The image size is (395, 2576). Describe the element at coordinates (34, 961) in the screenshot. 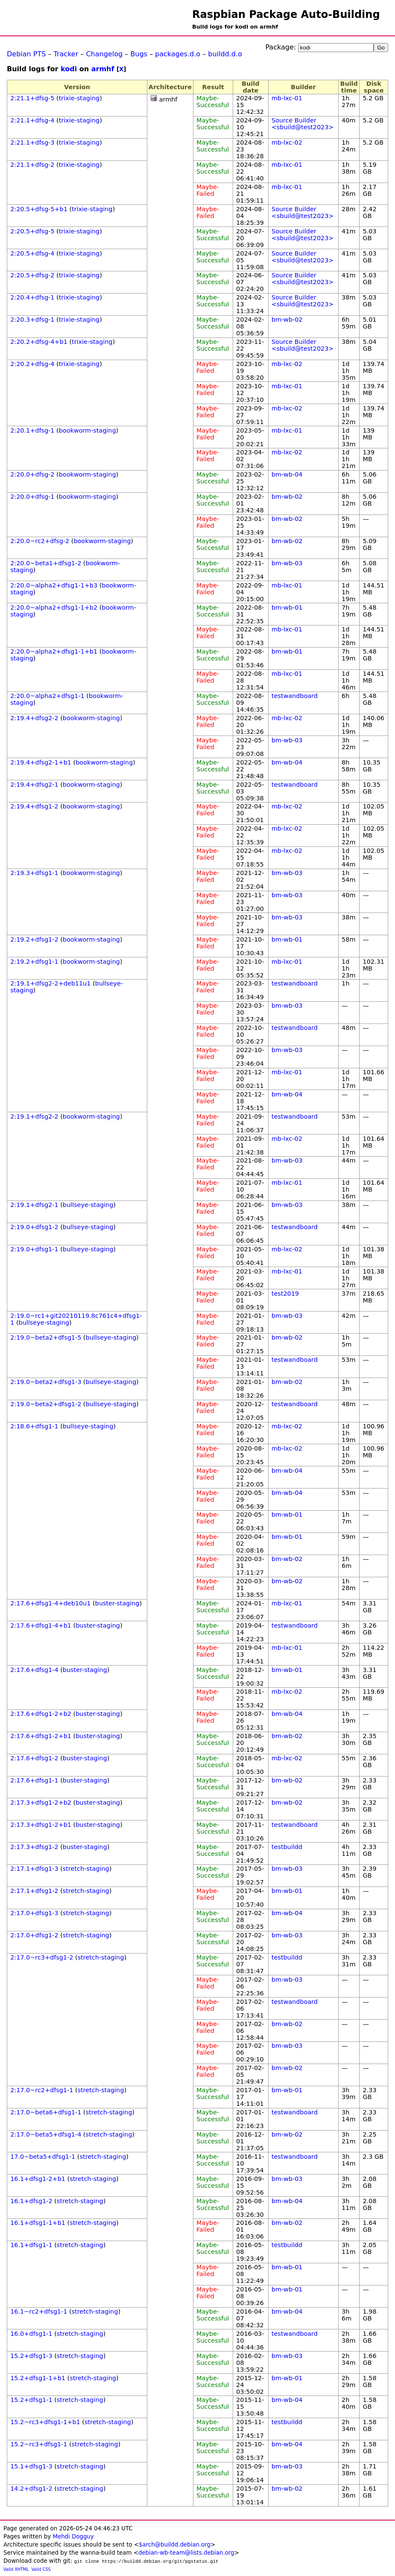

I see `2:19.2+dfsg1-1` at that location.